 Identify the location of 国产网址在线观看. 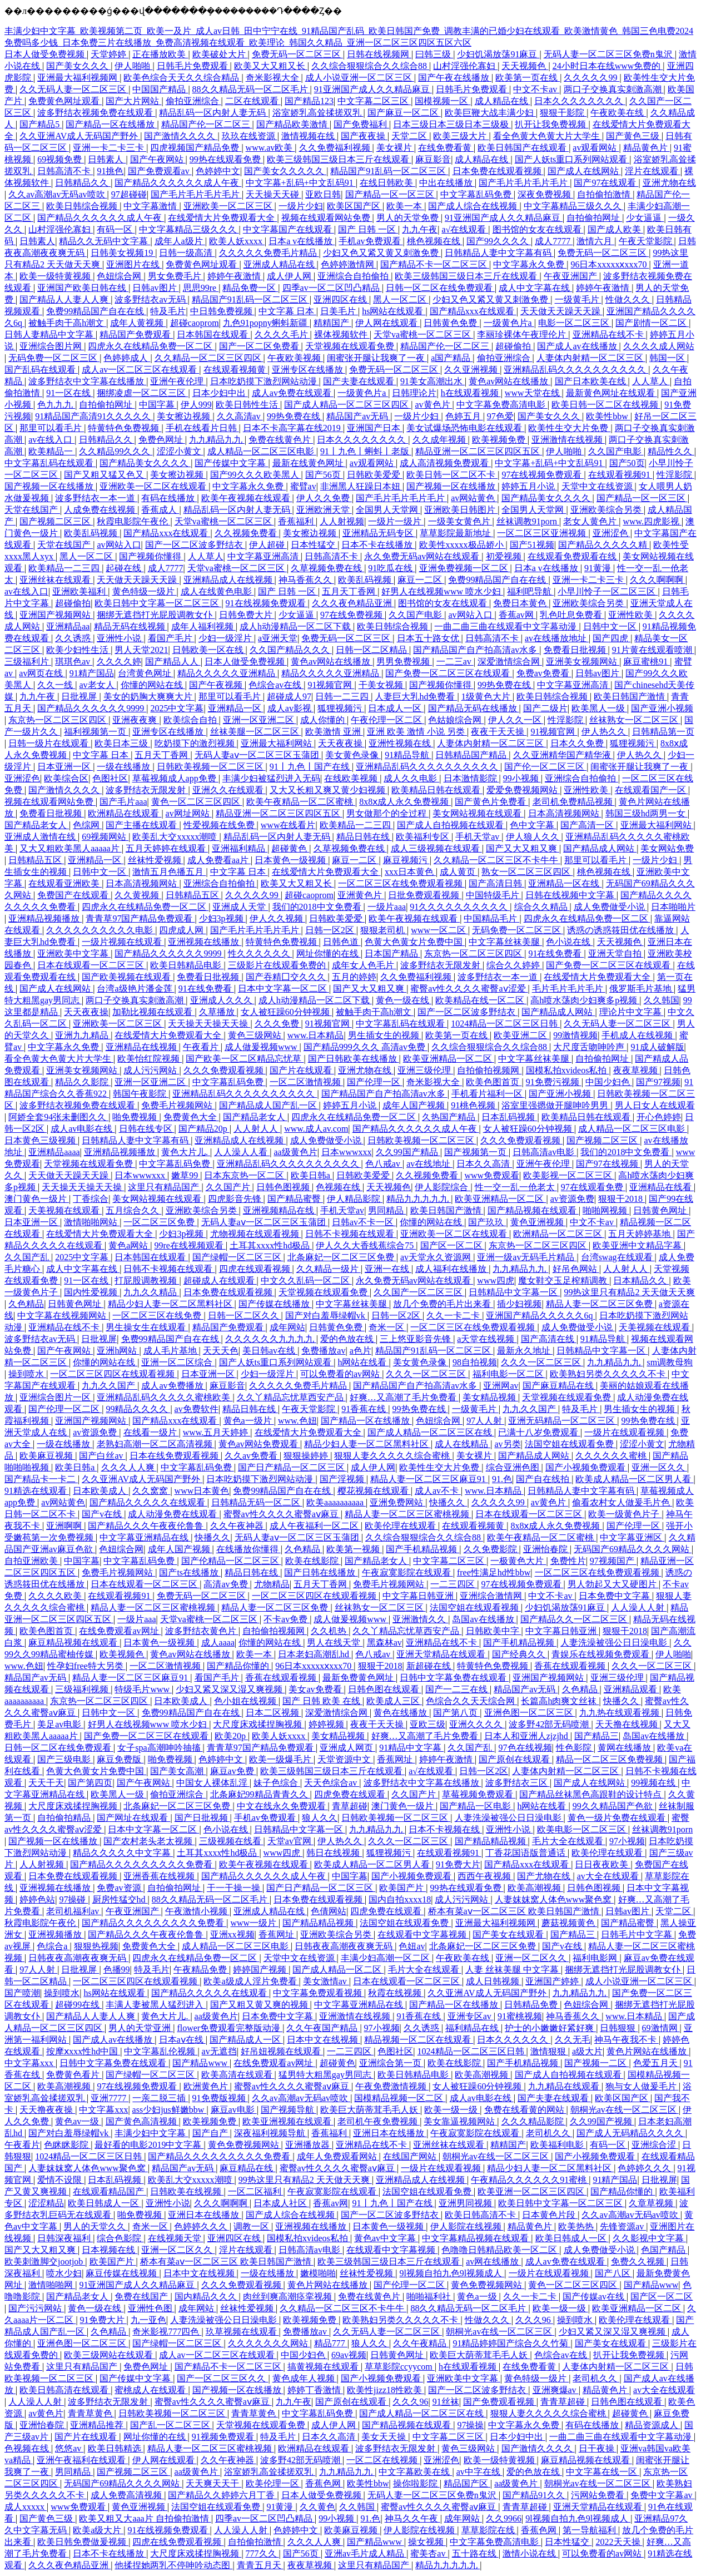
(133, 1817).